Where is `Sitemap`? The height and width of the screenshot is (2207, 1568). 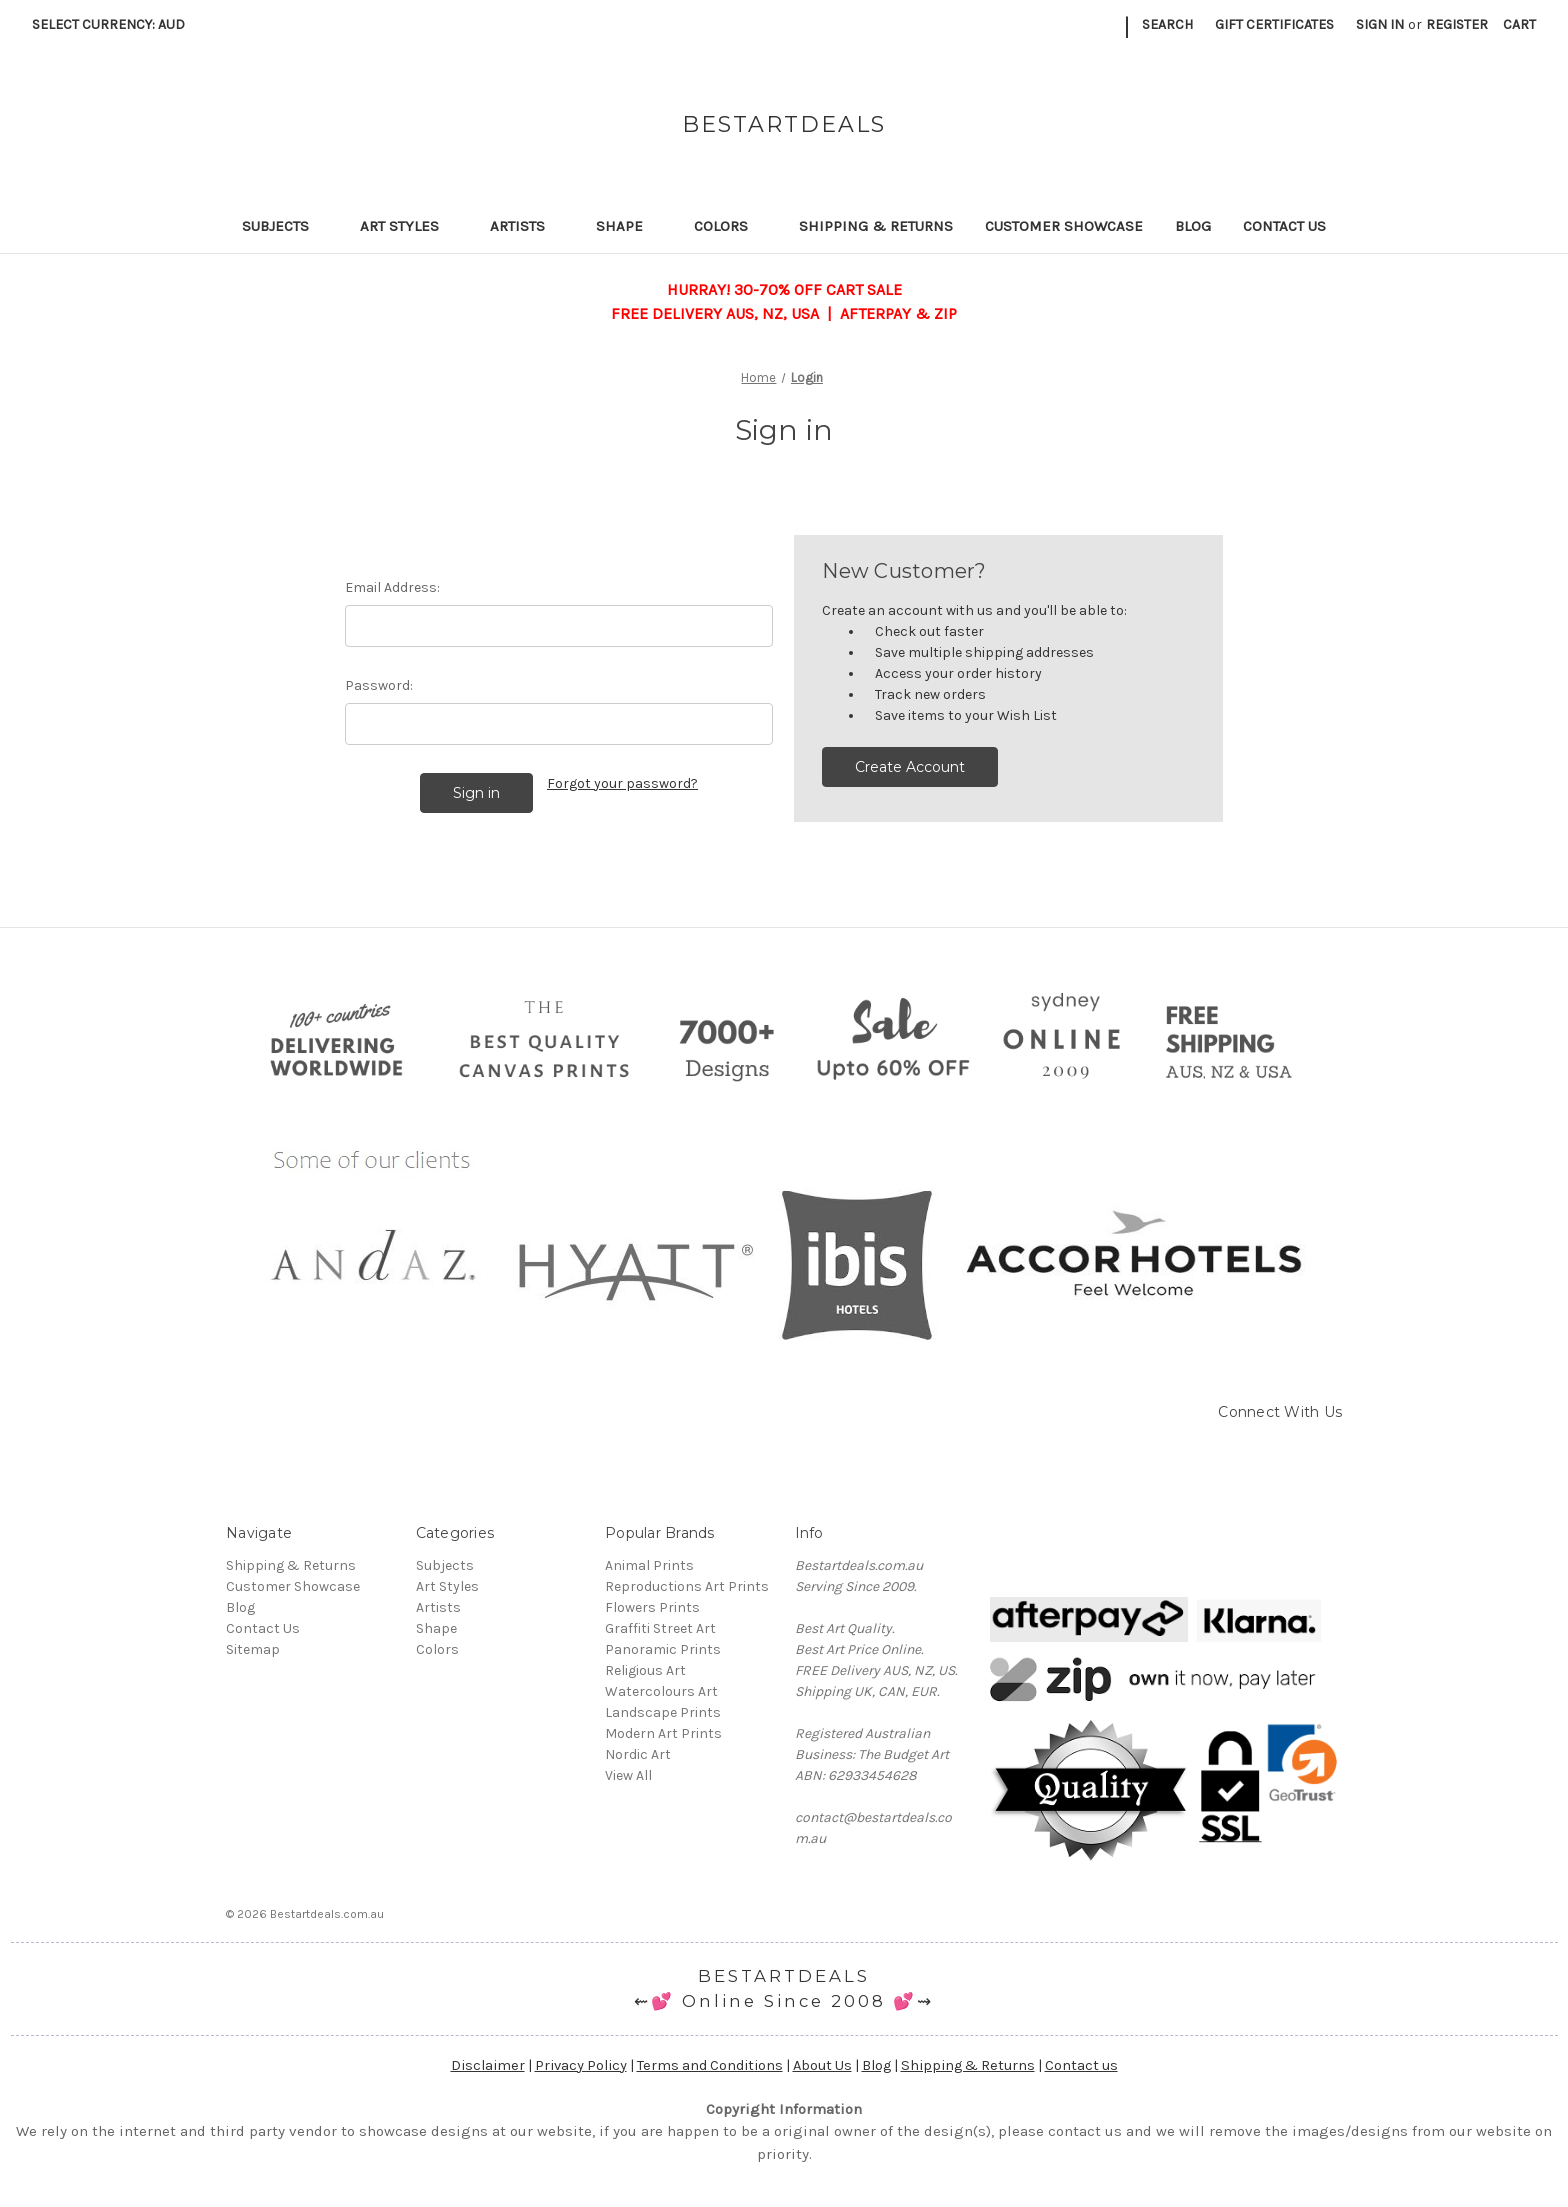 Sitemap is located at coordinates (253, 1649).